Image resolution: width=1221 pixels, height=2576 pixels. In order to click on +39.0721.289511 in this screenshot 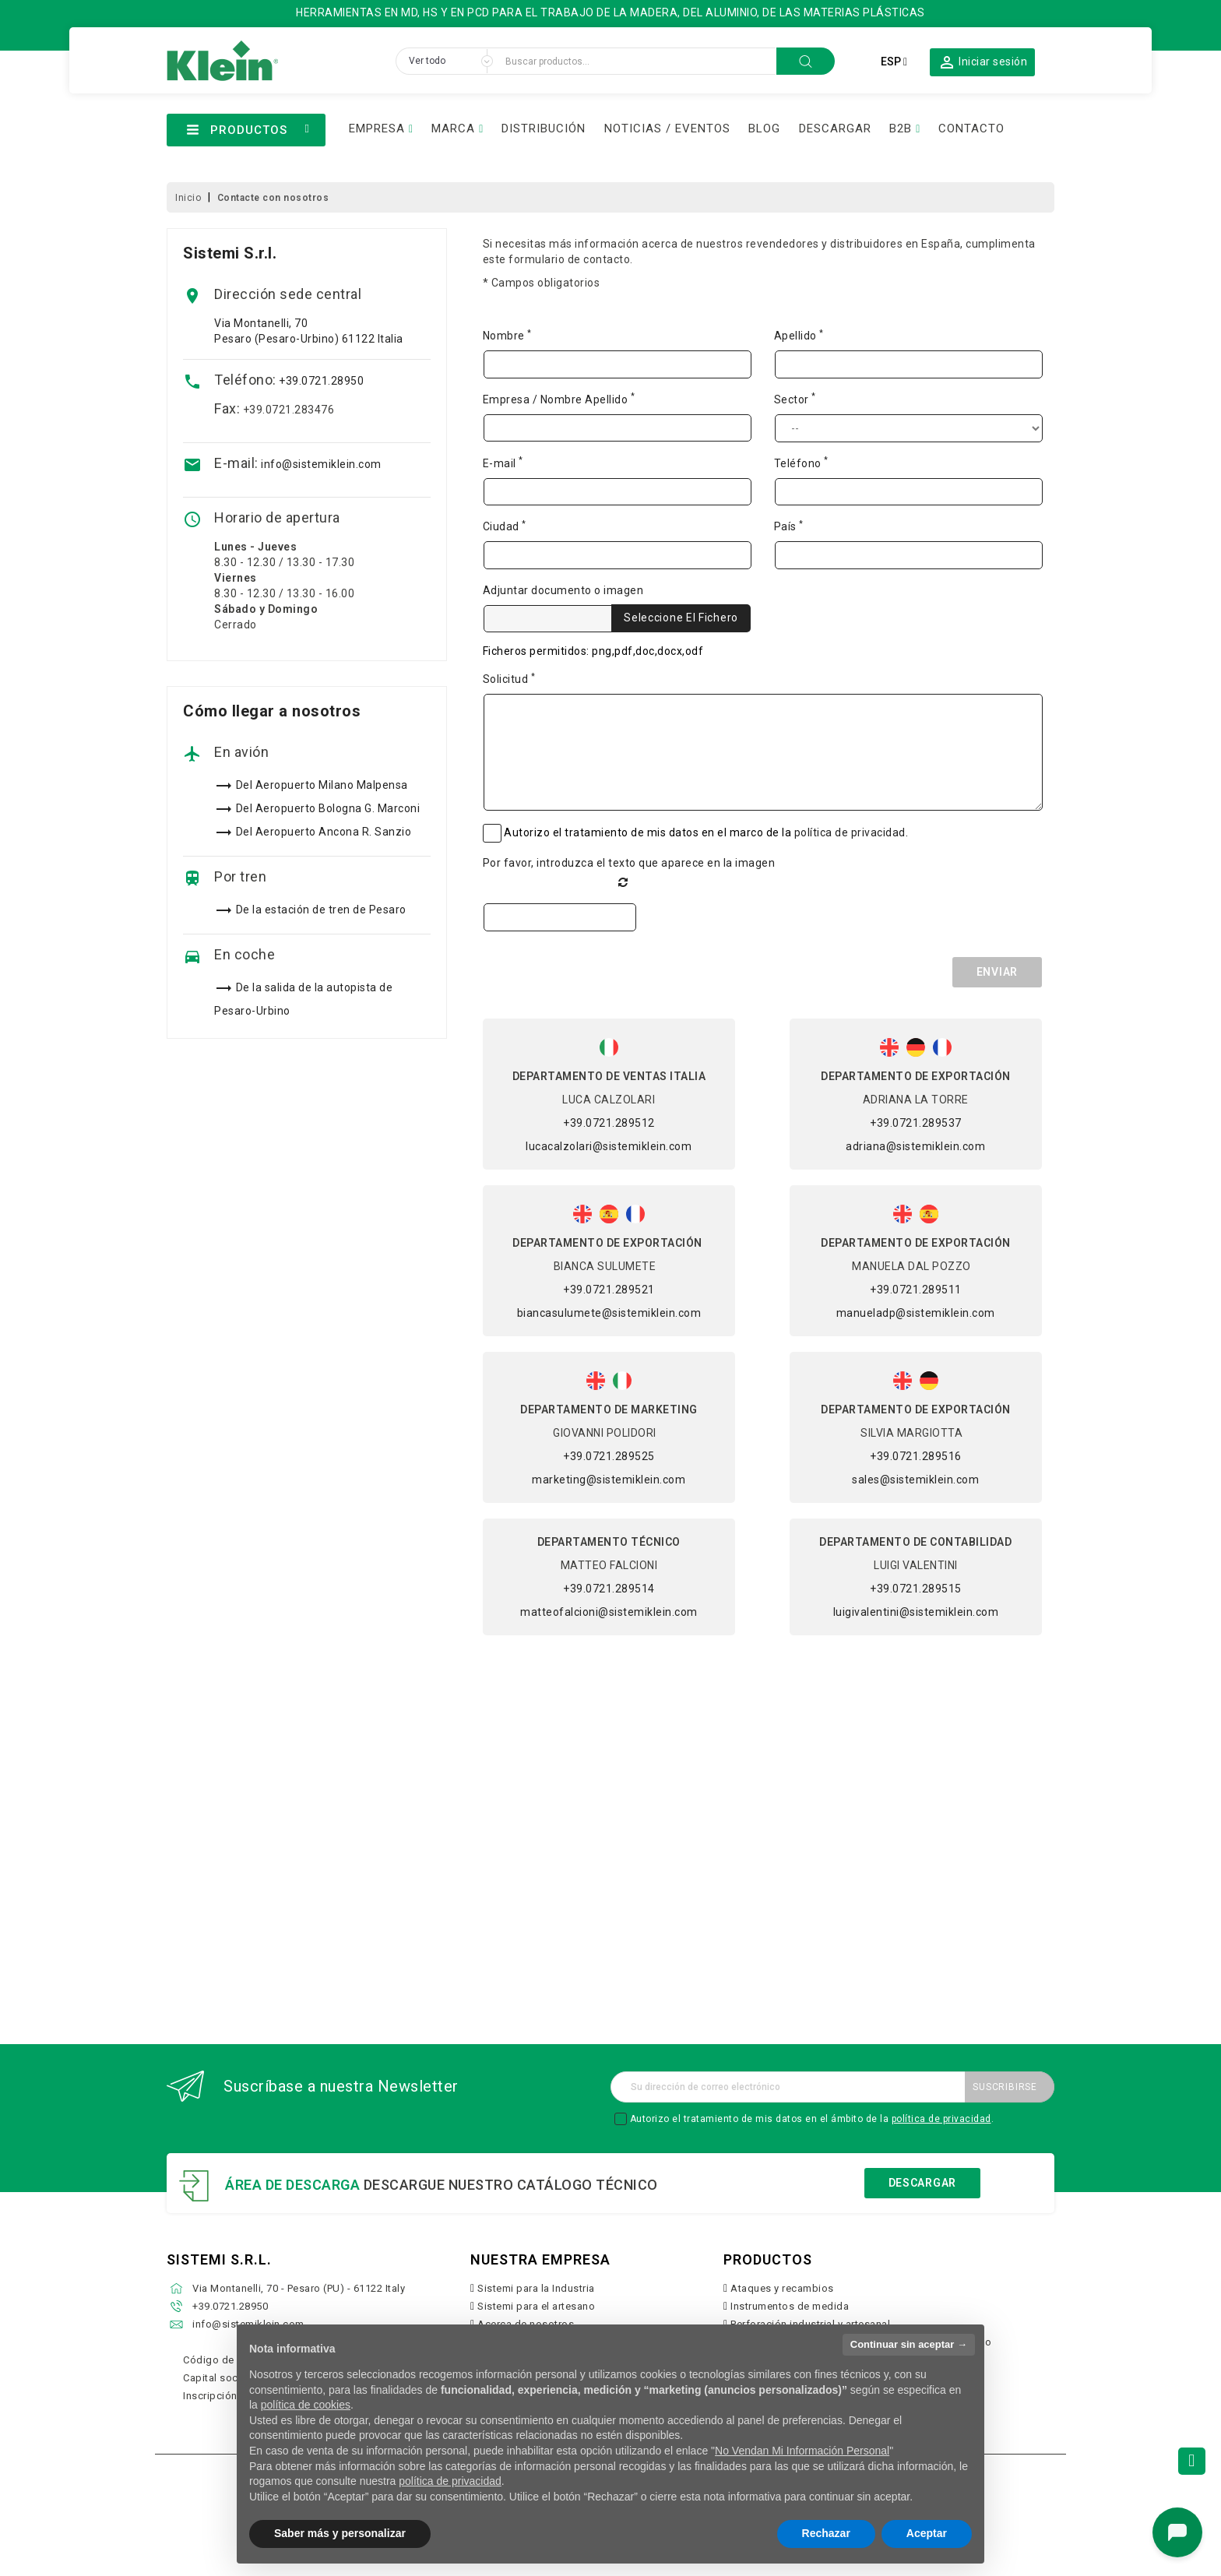, I will do `click(916, 1289)`.